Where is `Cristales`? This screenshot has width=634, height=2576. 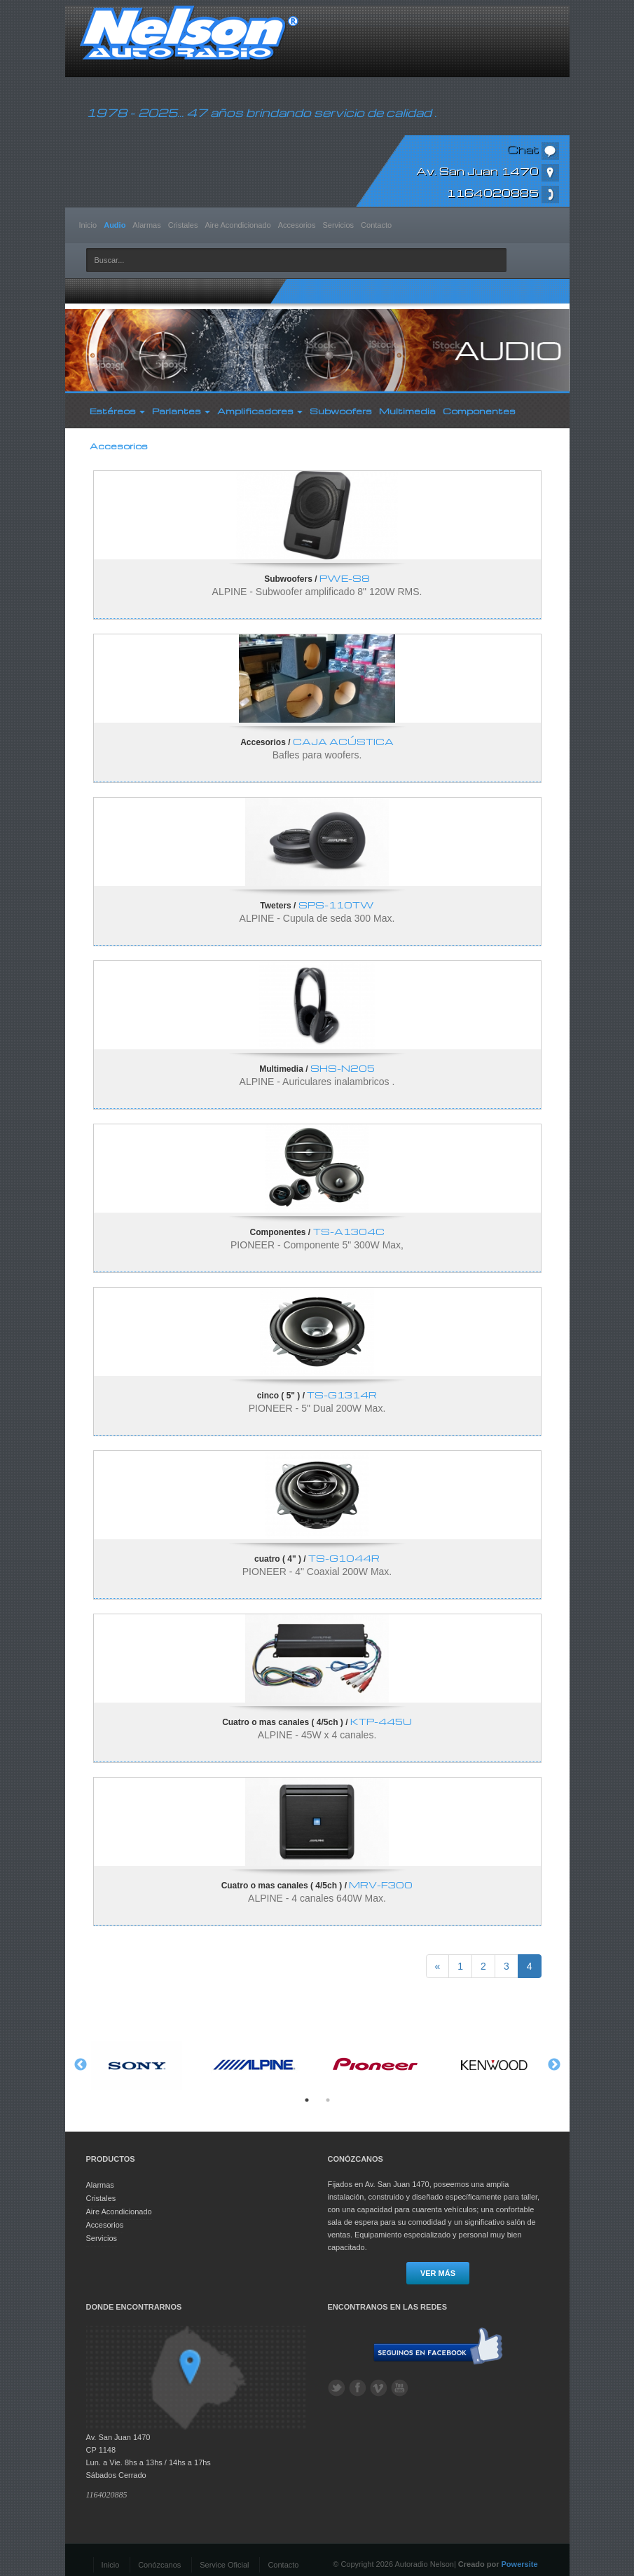 Cristales is located at coordinates (183, 225).